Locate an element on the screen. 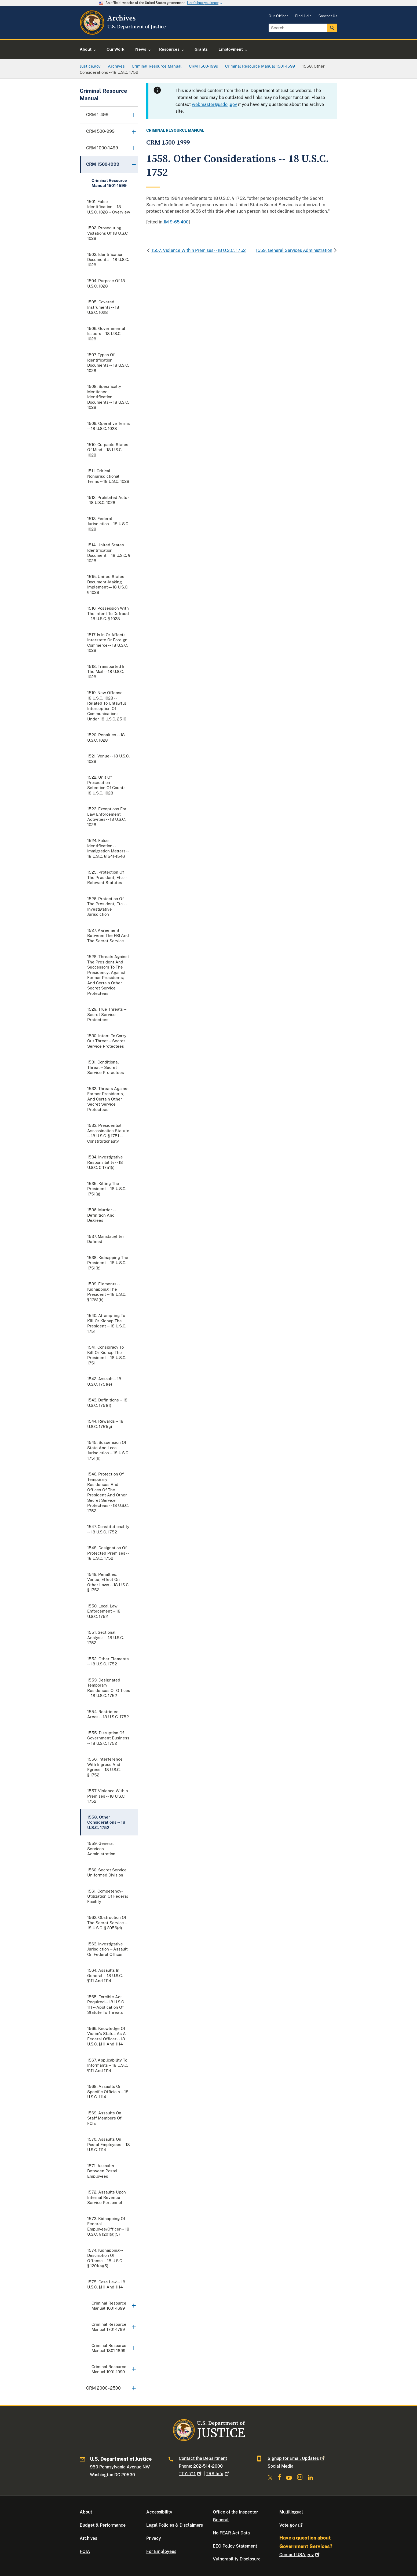  TTY: 711 is located at coordinates (191, 2473).